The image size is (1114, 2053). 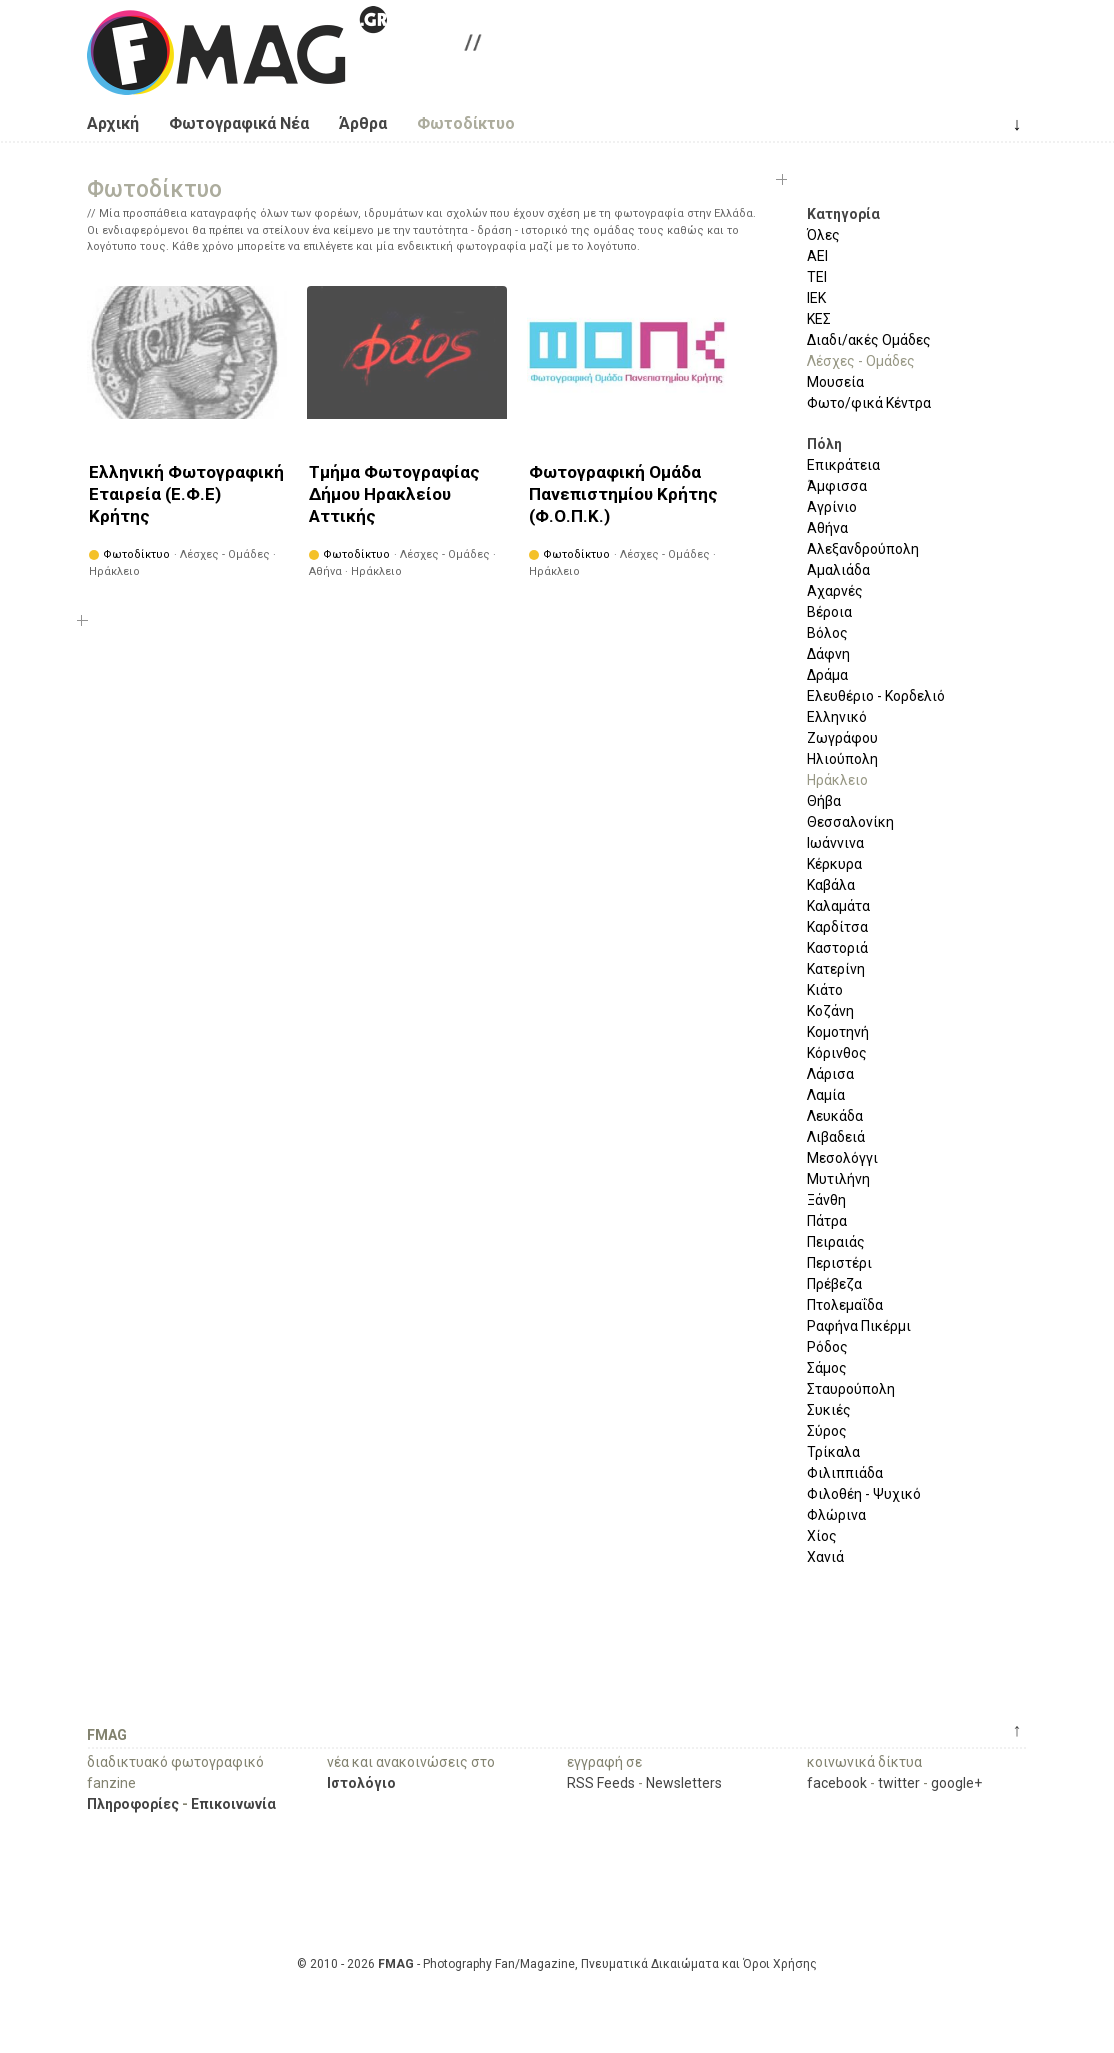 I want to click on Φλώρινα, so click(x=836, y=1515).